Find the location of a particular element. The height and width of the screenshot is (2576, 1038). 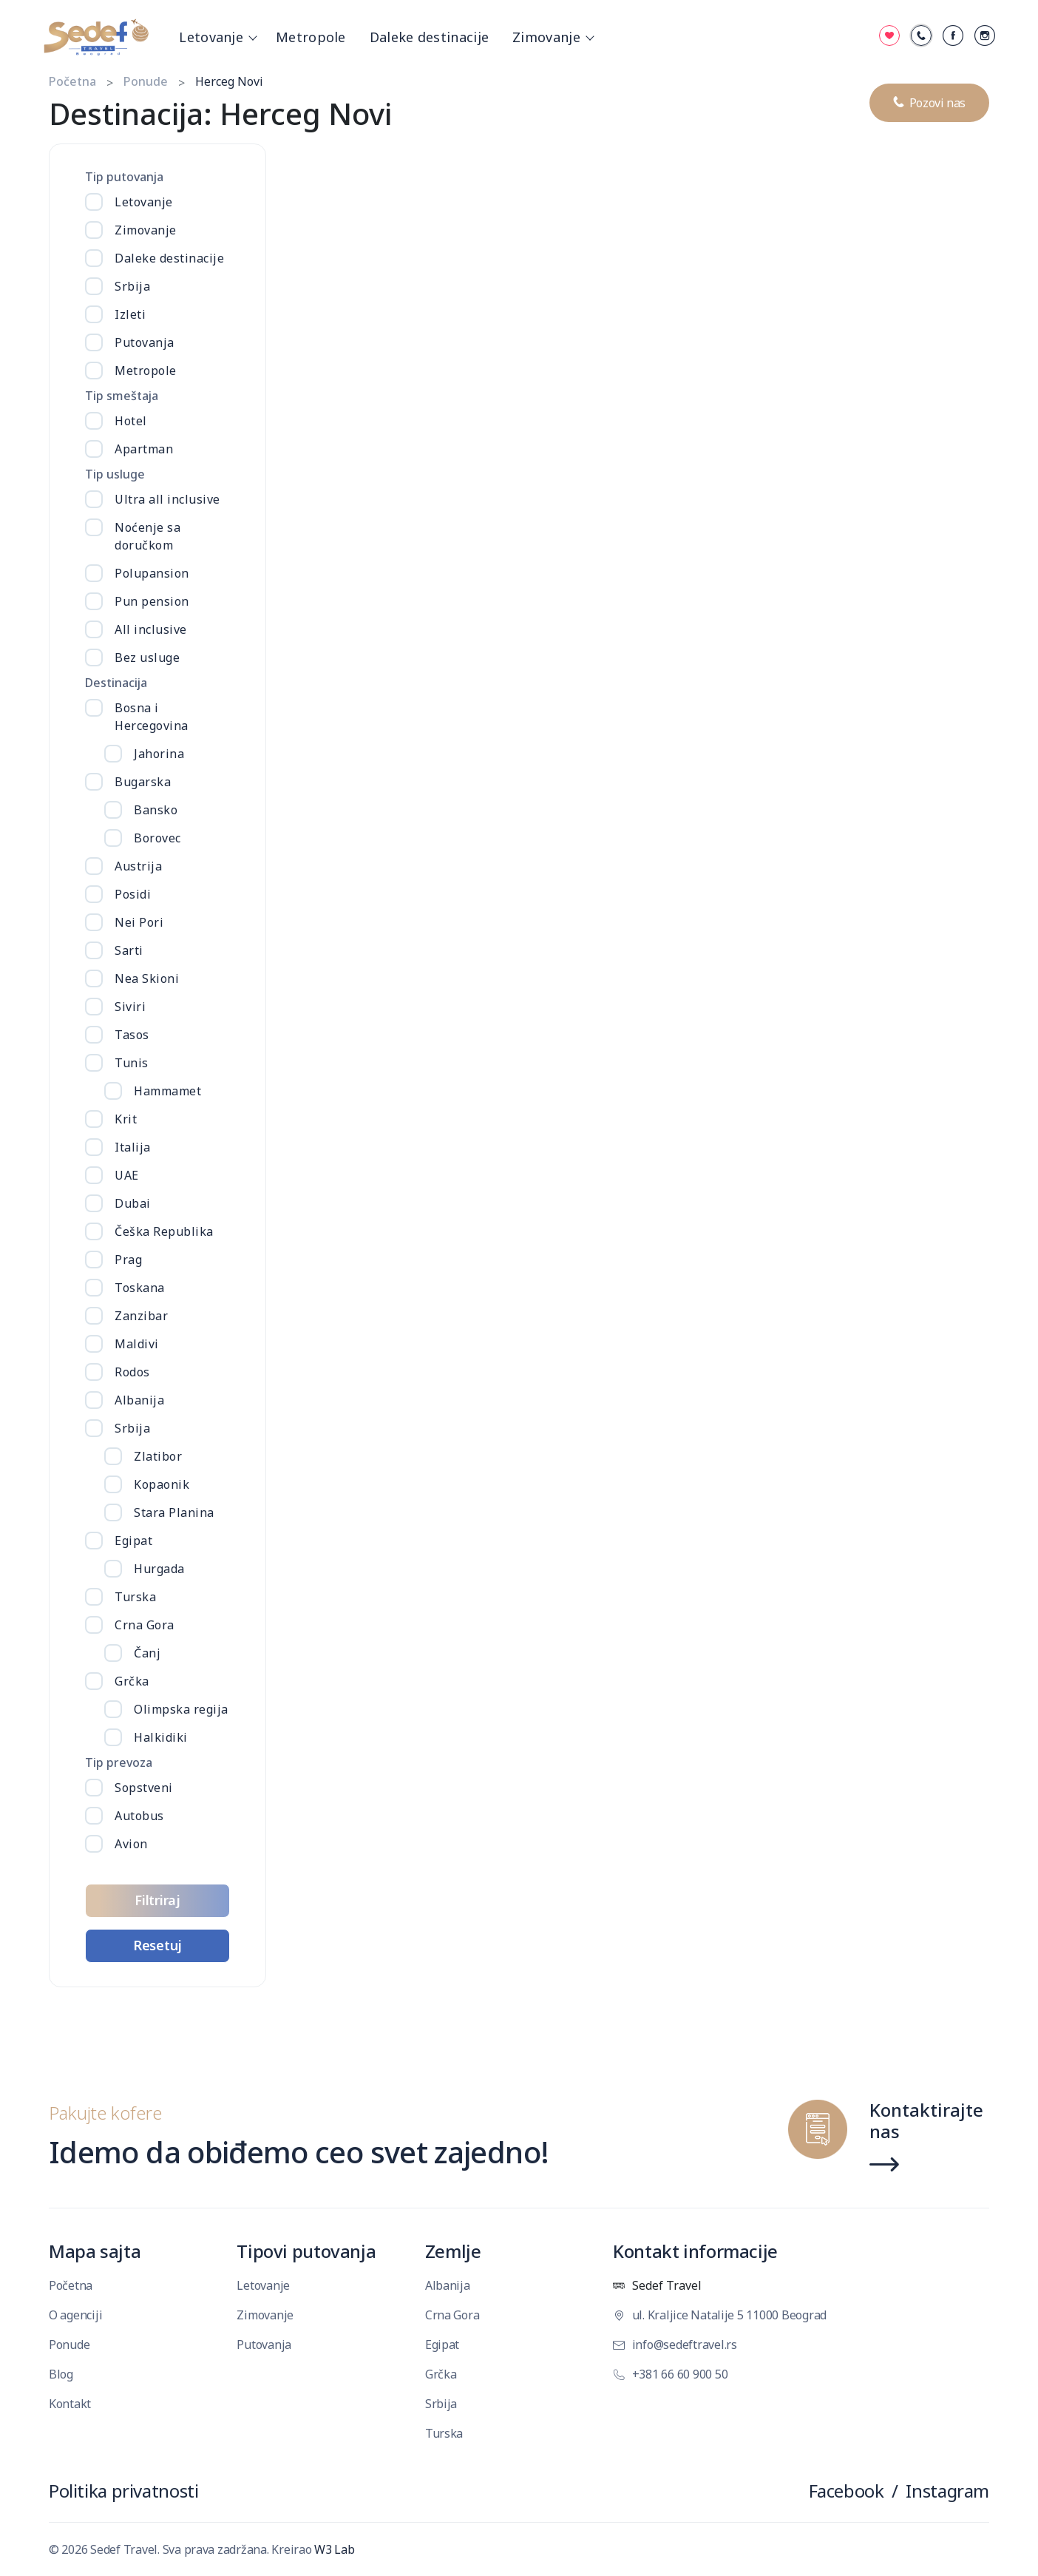

Tip prevoza is located at coordinates (118, 1762).